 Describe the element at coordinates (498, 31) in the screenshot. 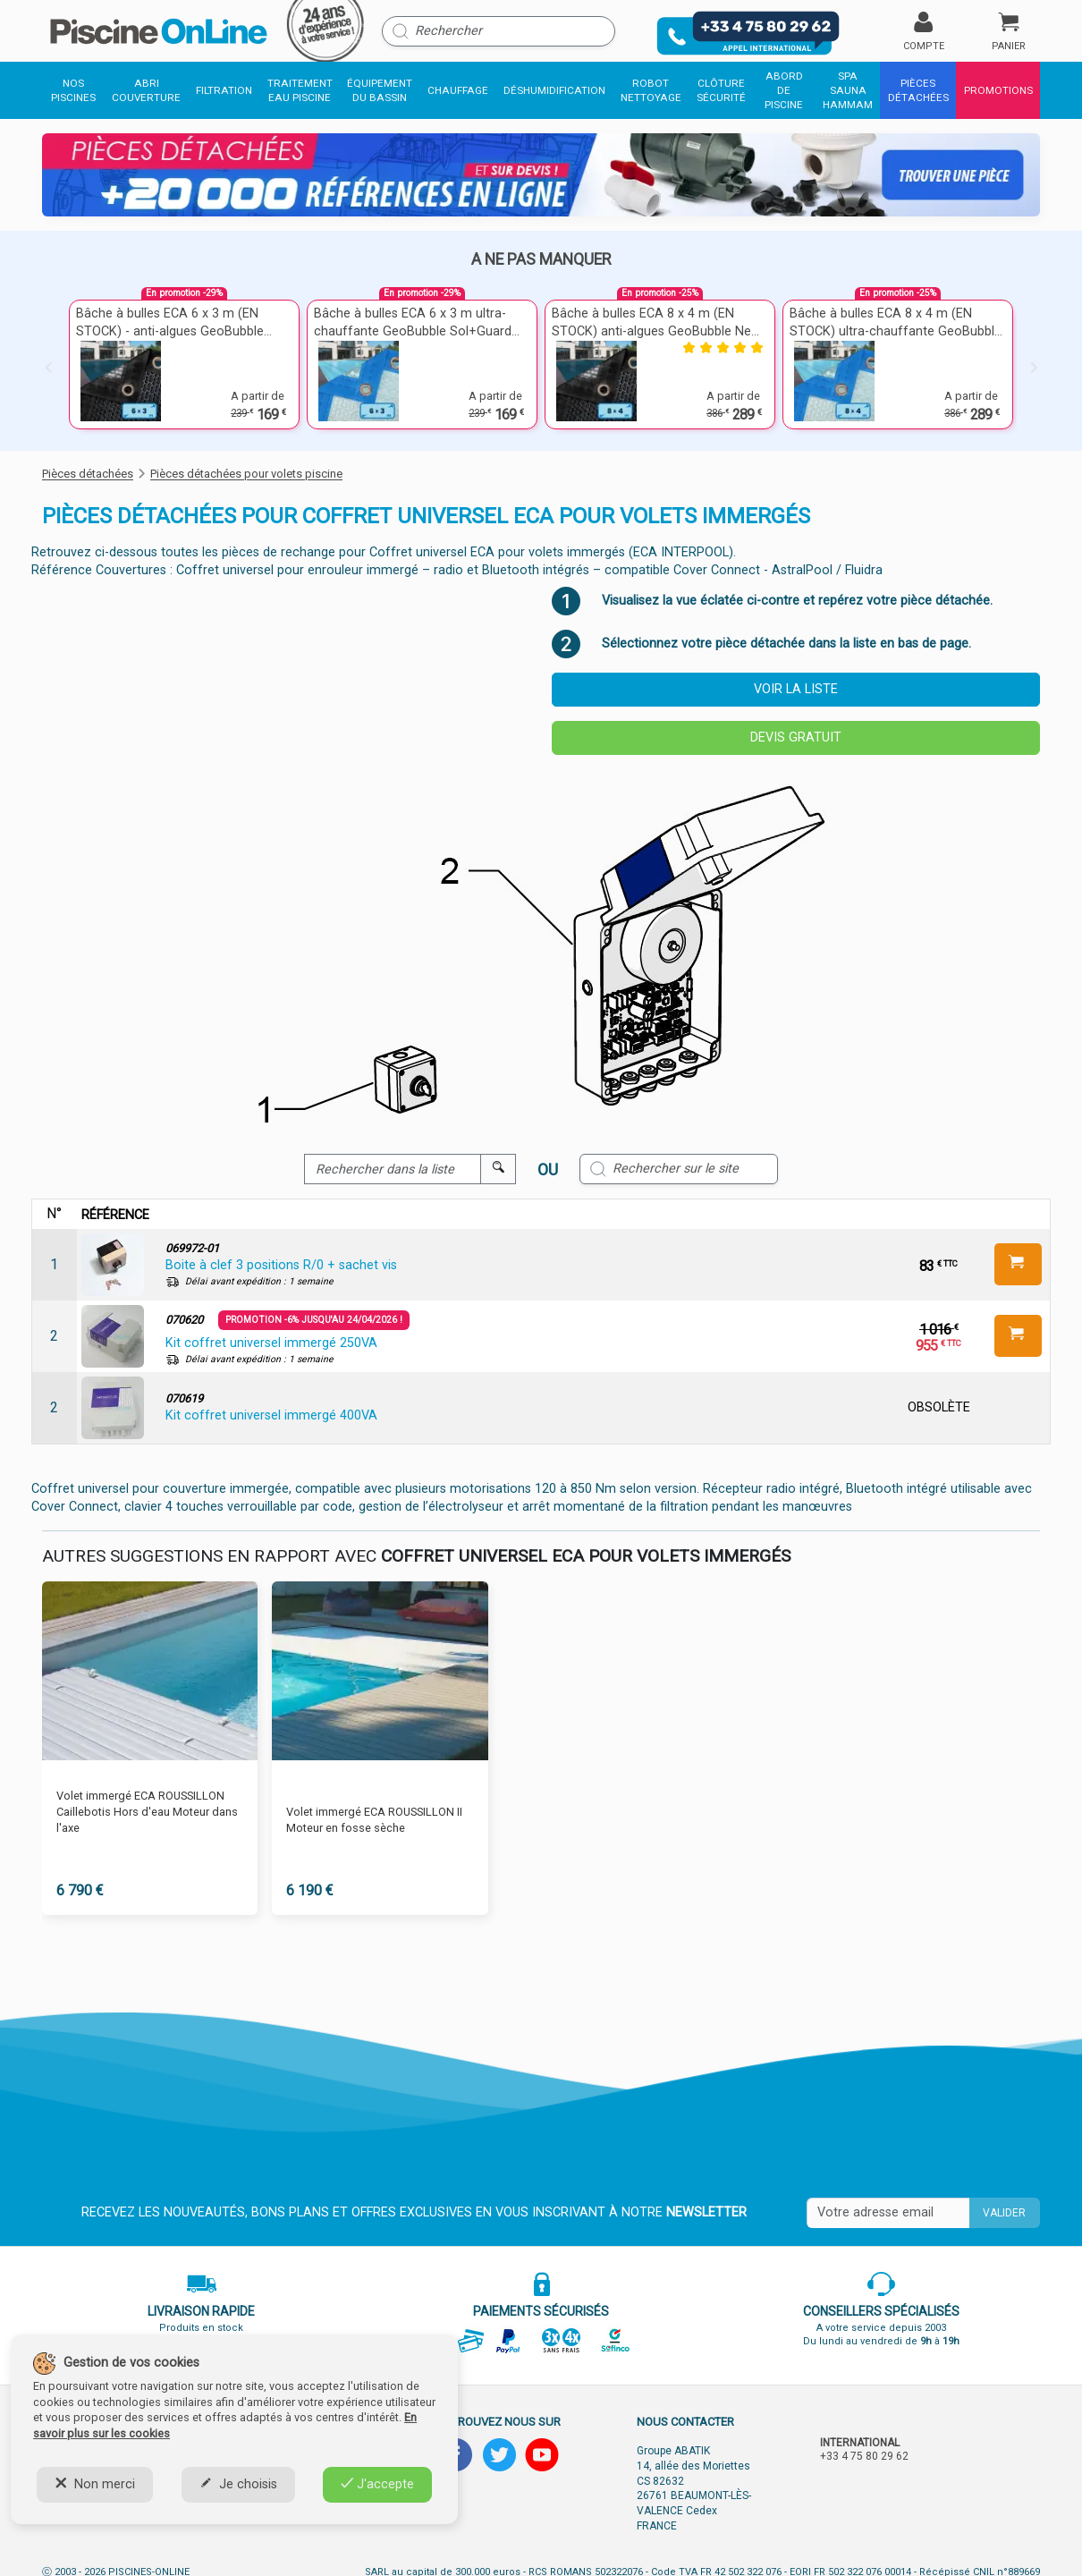

I see `[Rechercher]` at that location.